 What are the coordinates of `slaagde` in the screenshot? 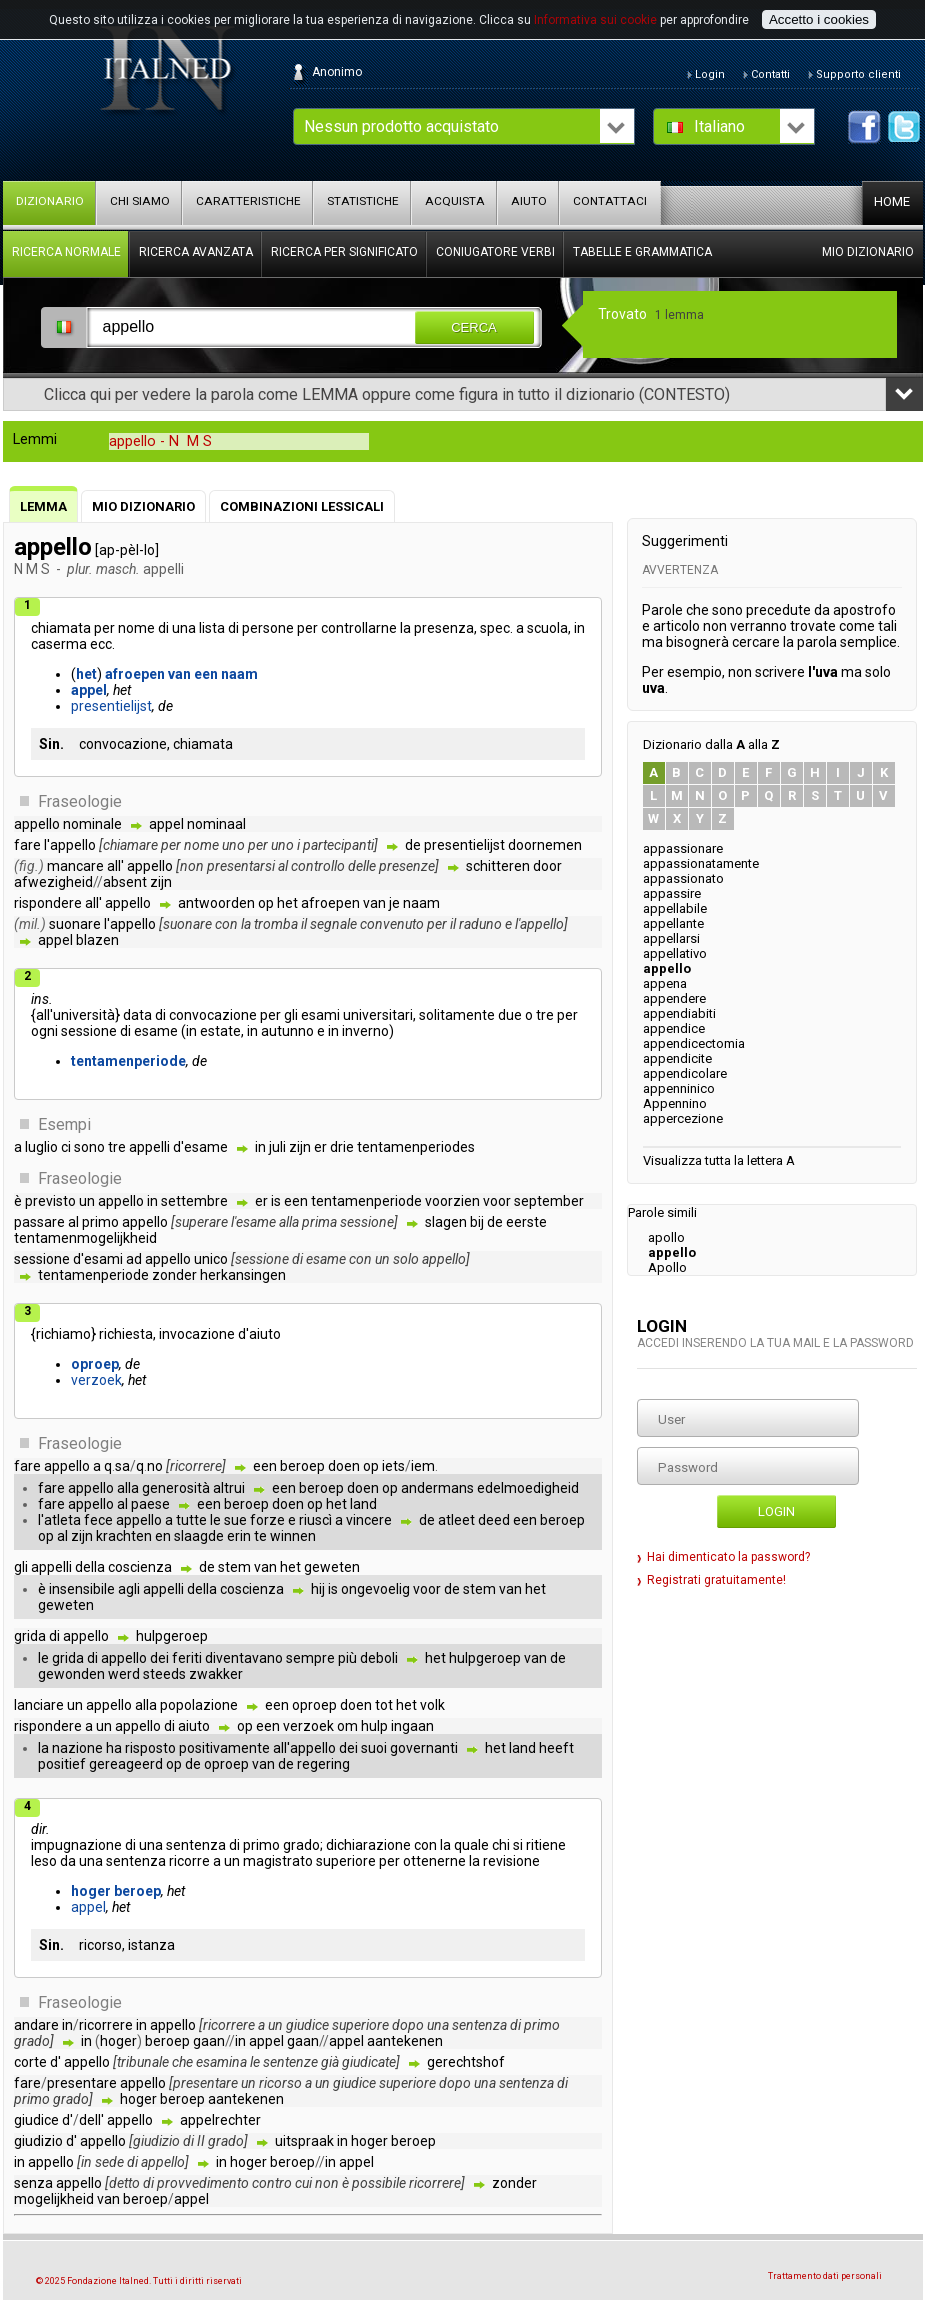 It's located at (199, 1536).